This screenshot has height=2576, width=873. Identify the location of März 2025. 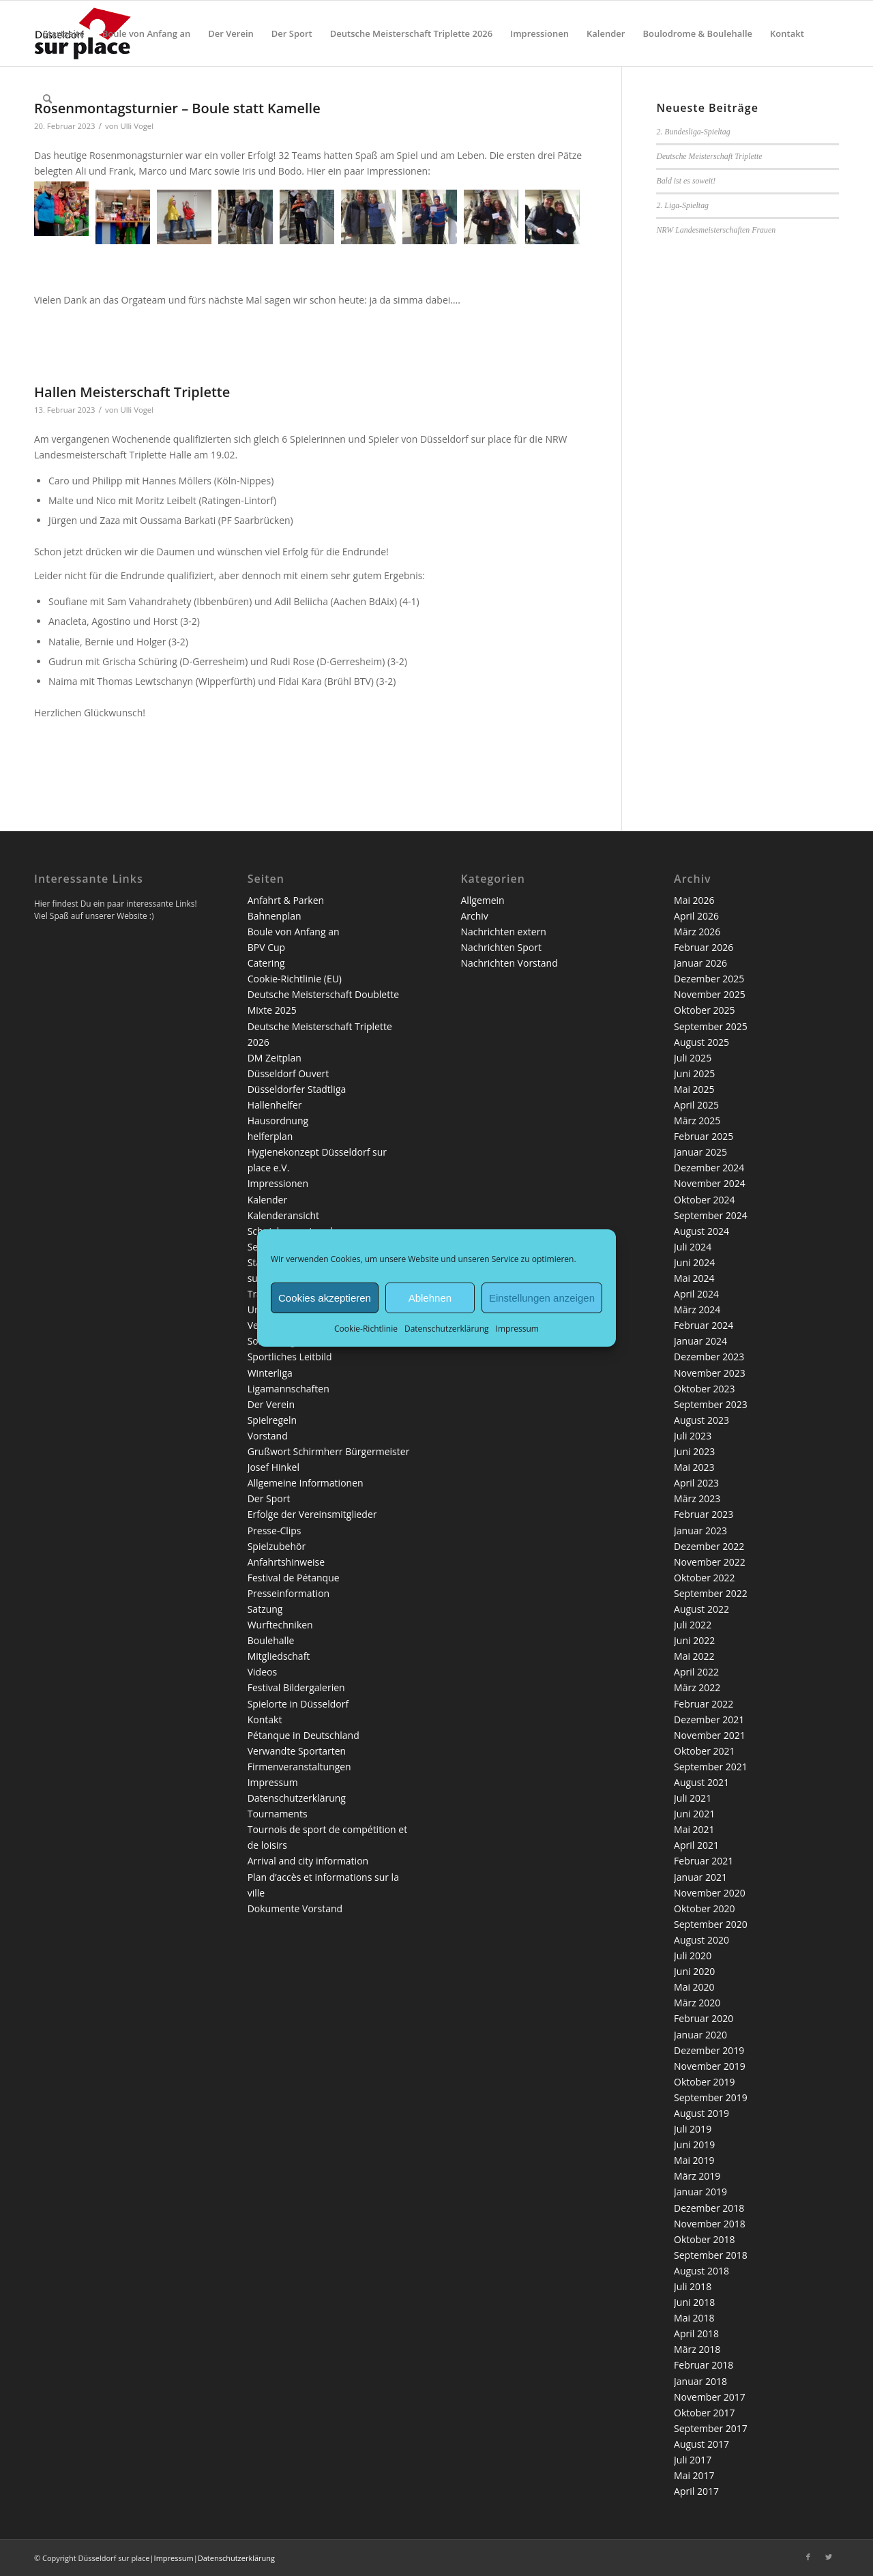
(697, 1120).